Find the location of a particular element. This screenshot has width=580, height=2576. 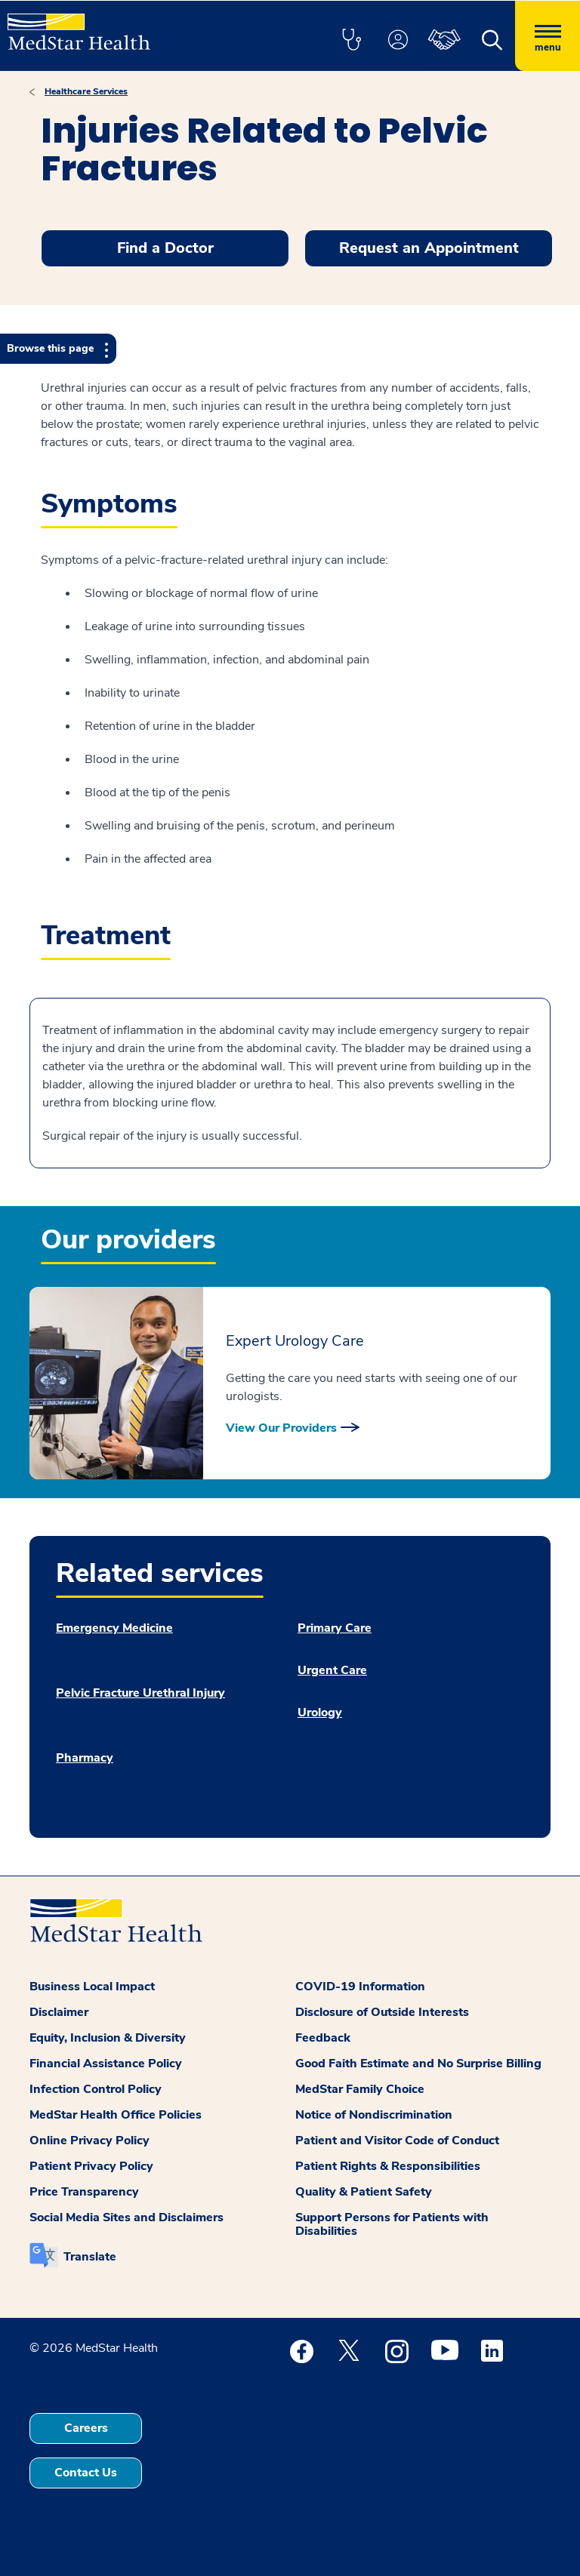

Contact Us [button] is located at coordinates (85, 2472).